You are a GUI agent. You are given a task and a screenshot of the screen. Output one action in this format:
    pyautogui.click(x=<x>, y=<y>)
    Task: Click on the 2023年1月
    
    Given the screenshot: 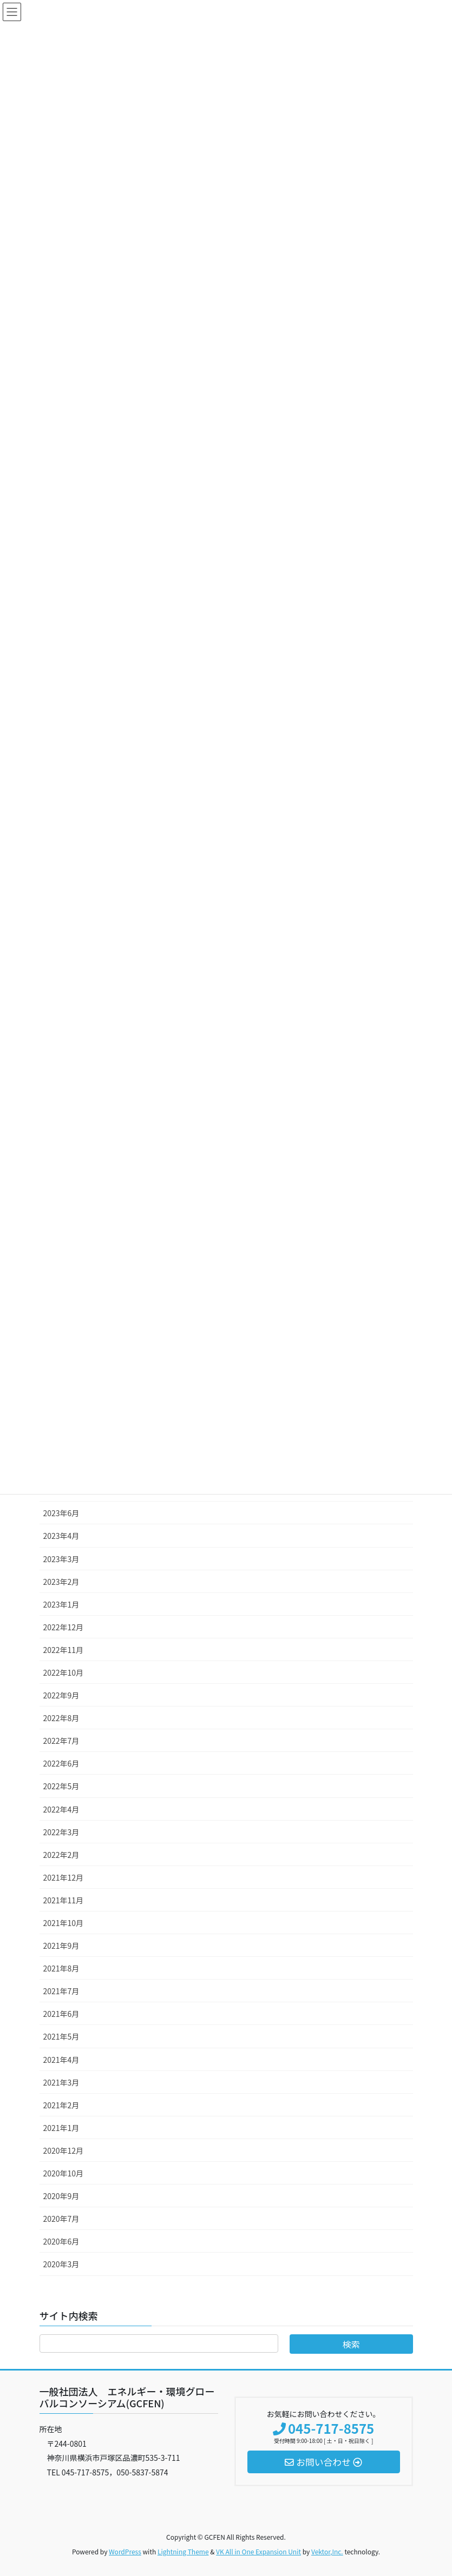 What is the action you would take?
    pyautogui.click(x=61, y=1604)
    